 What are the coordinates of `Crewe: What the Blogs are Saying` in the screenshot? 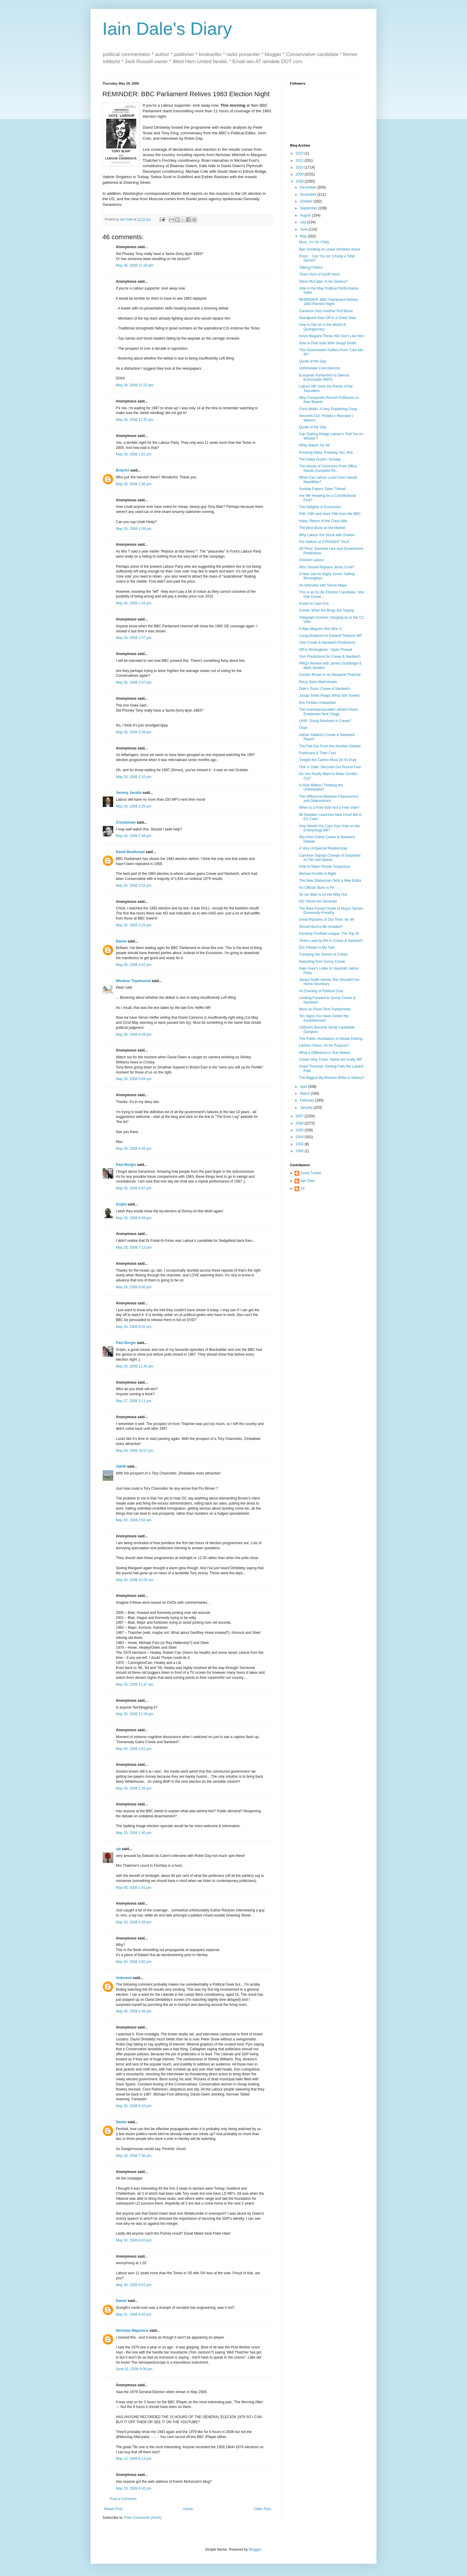 It's located at (326, 610).